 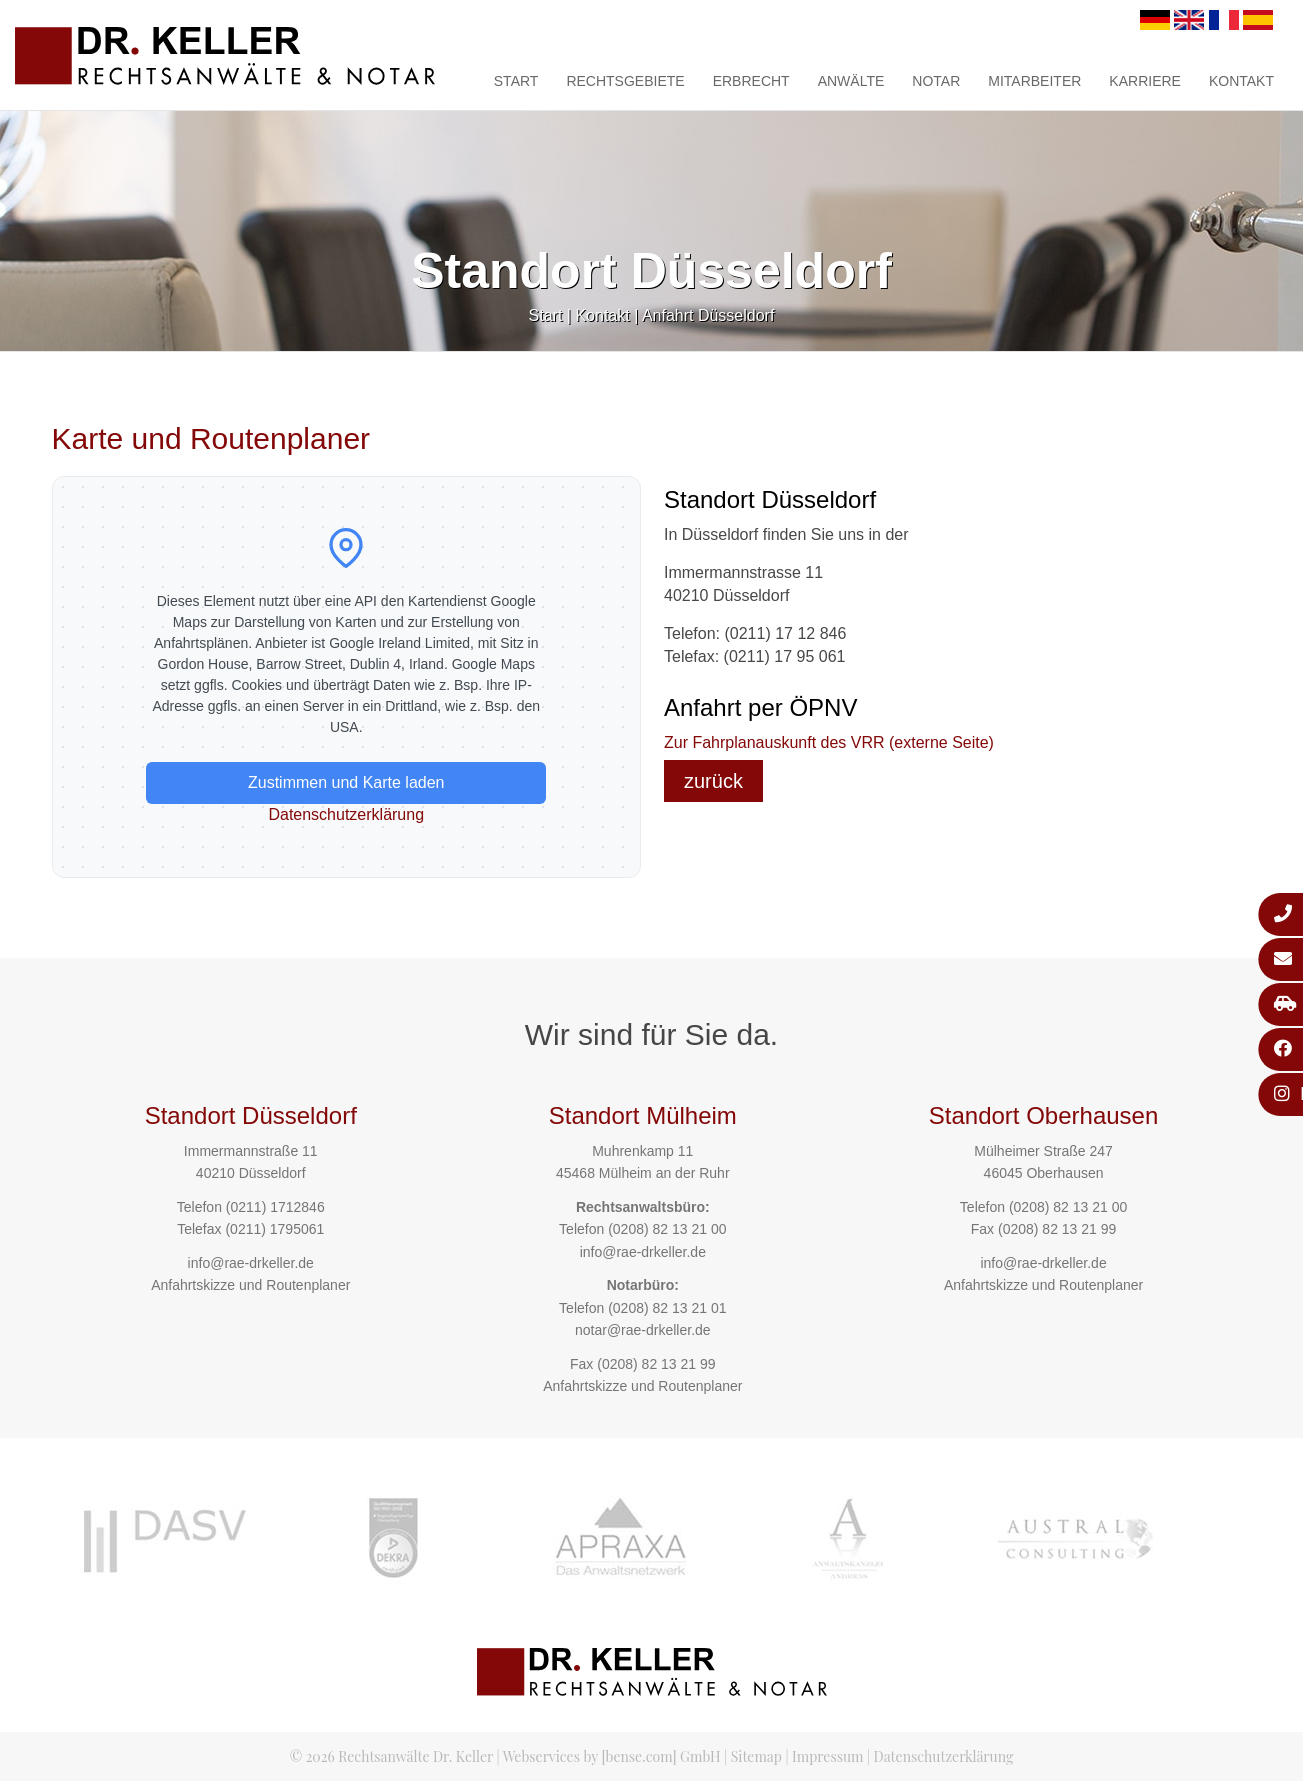 What do you see at coordinates (829, 742) in the screenshot?
I see `Zur Fahrplanauskunft des VRR (externe Seite)` at bounding box center [829, 742].